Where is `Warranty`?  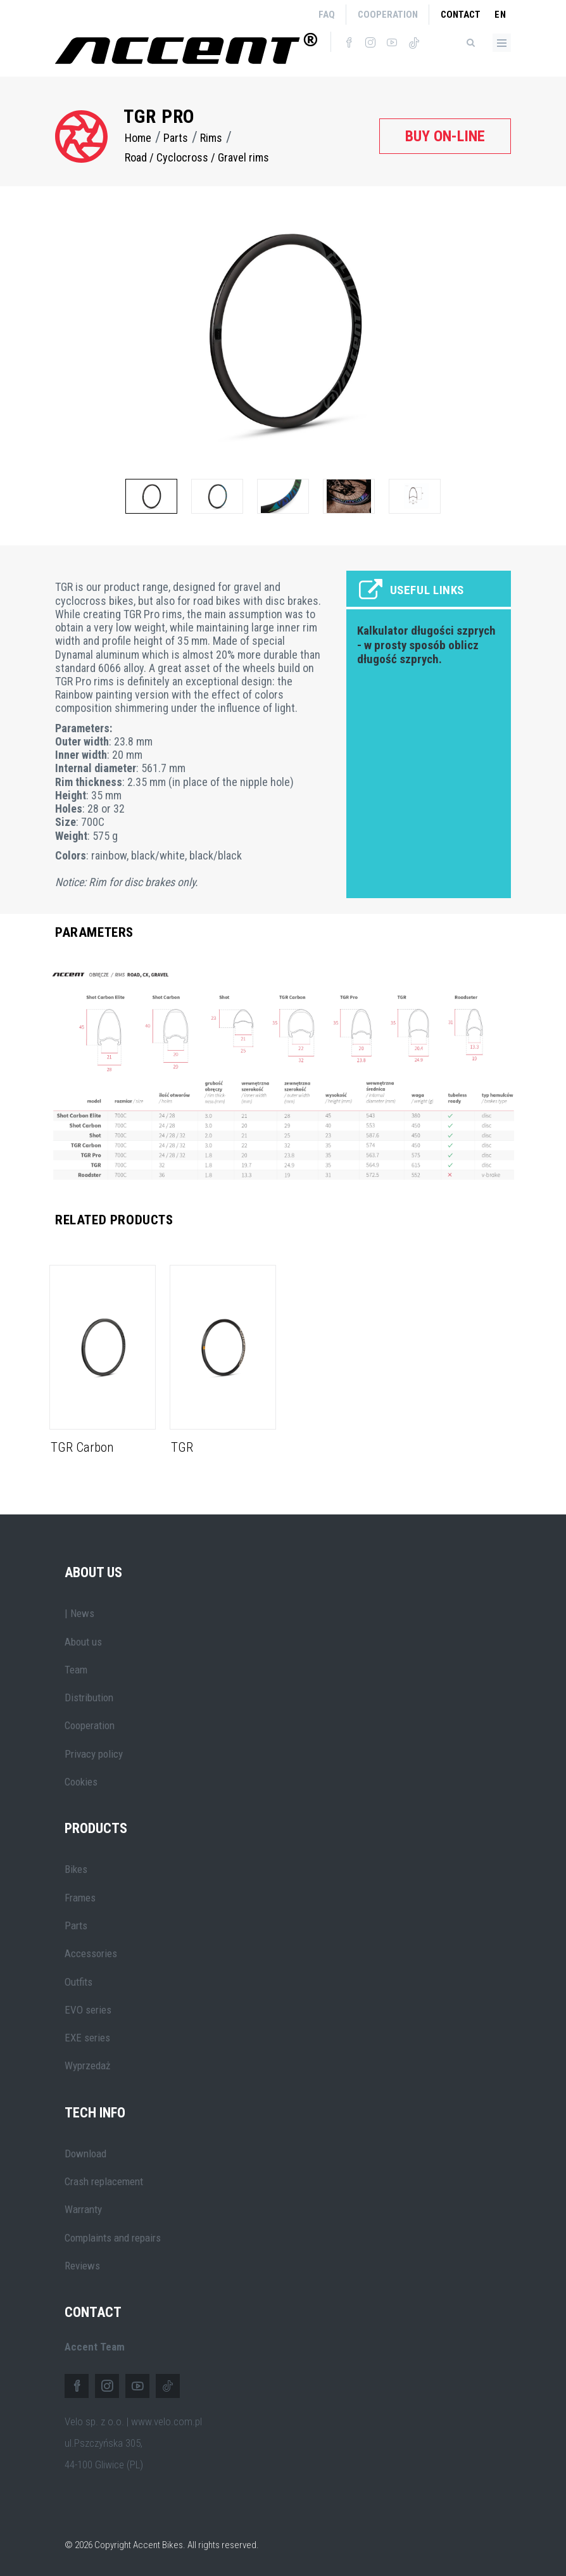 Warranty is located at coordinates (83, 2209).